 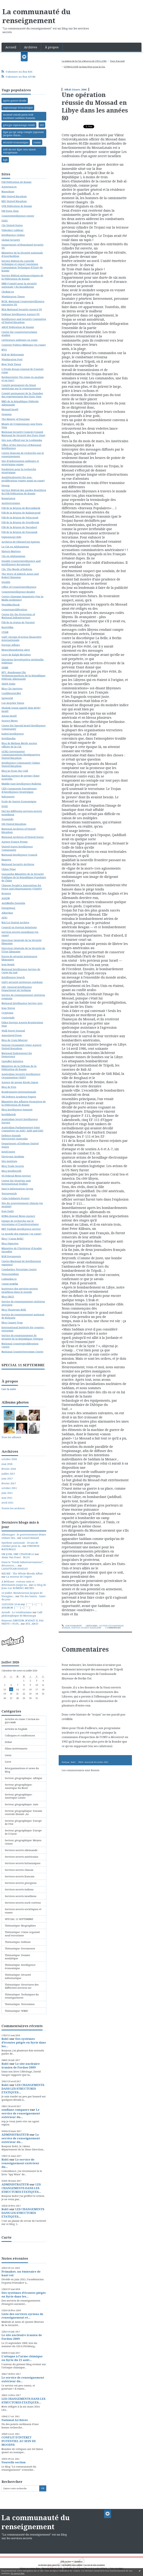 What do you see at coordinates (23, 454) in the screenshot?
I see `Centre francais de recherche sur le renseignement` at bounding box center [23, 454].